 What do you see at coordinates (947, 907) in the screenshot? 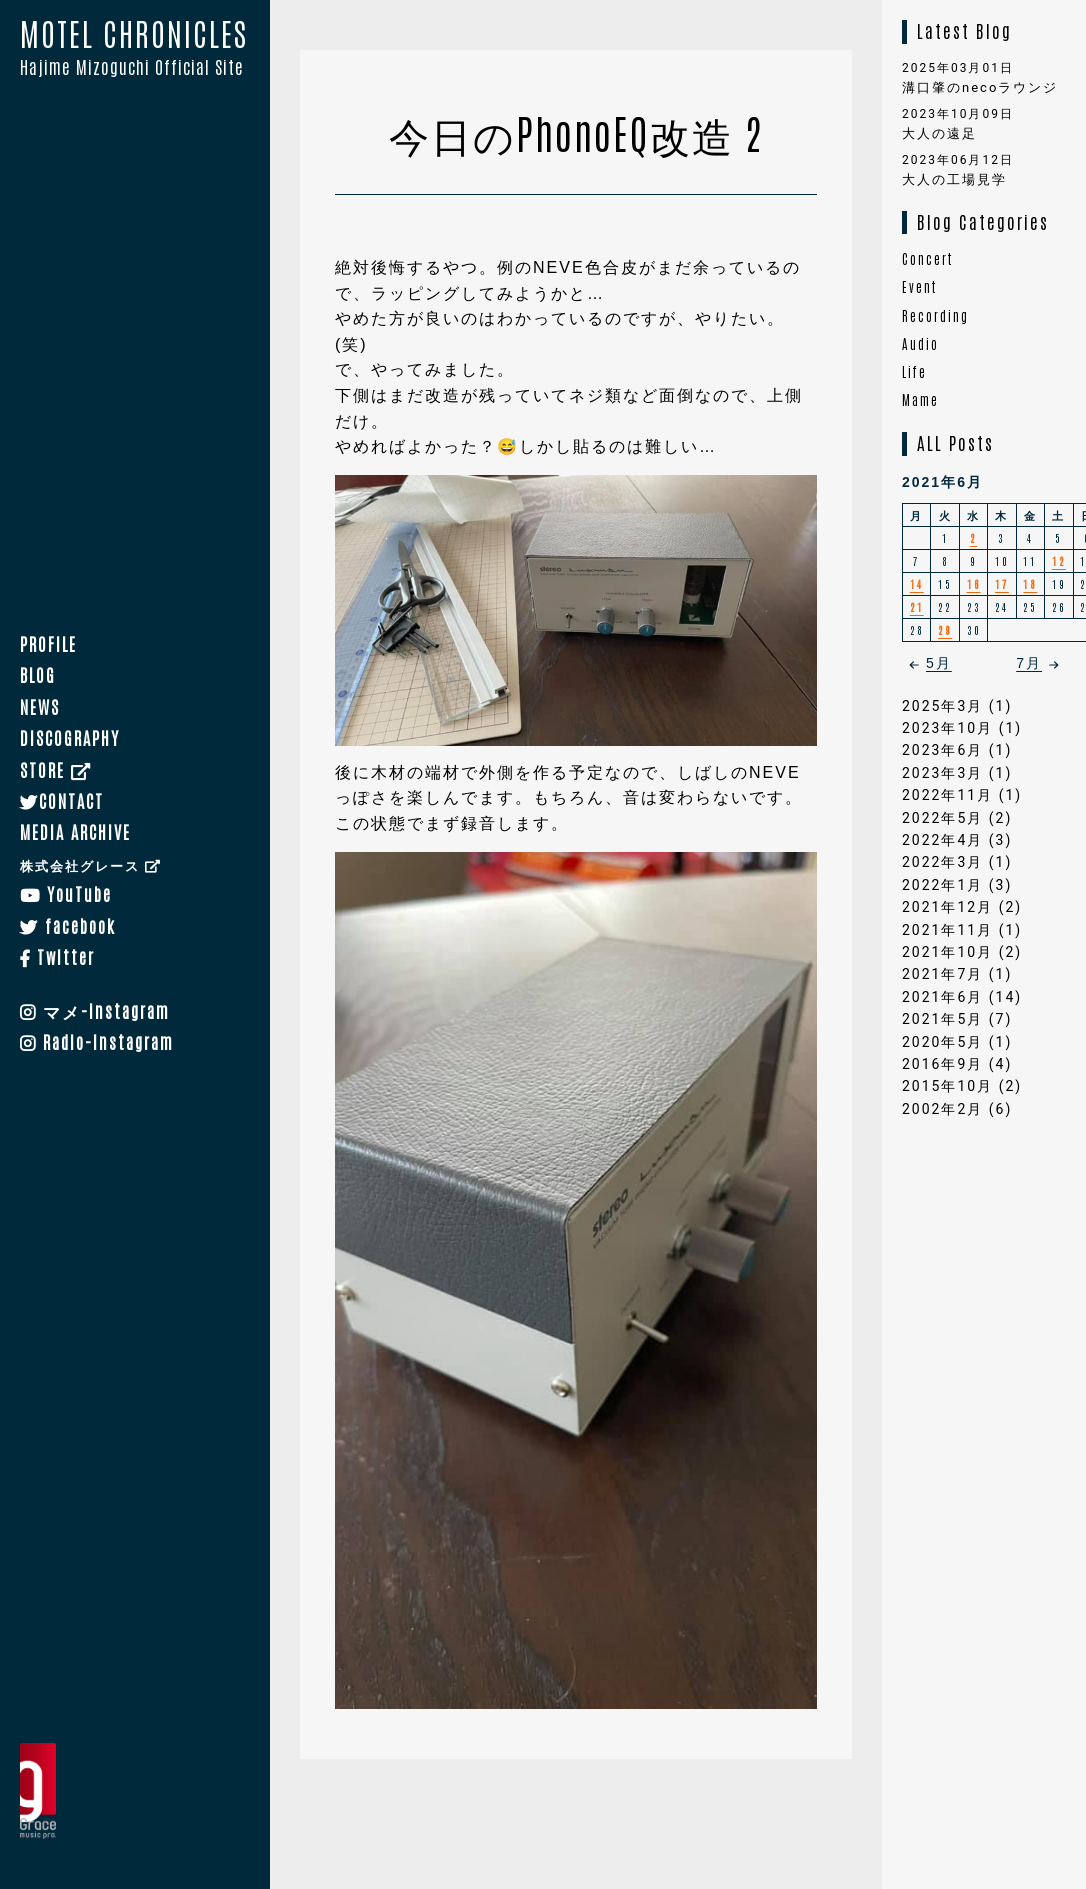
I see `2021年12月` at bounding box center [947, 907].